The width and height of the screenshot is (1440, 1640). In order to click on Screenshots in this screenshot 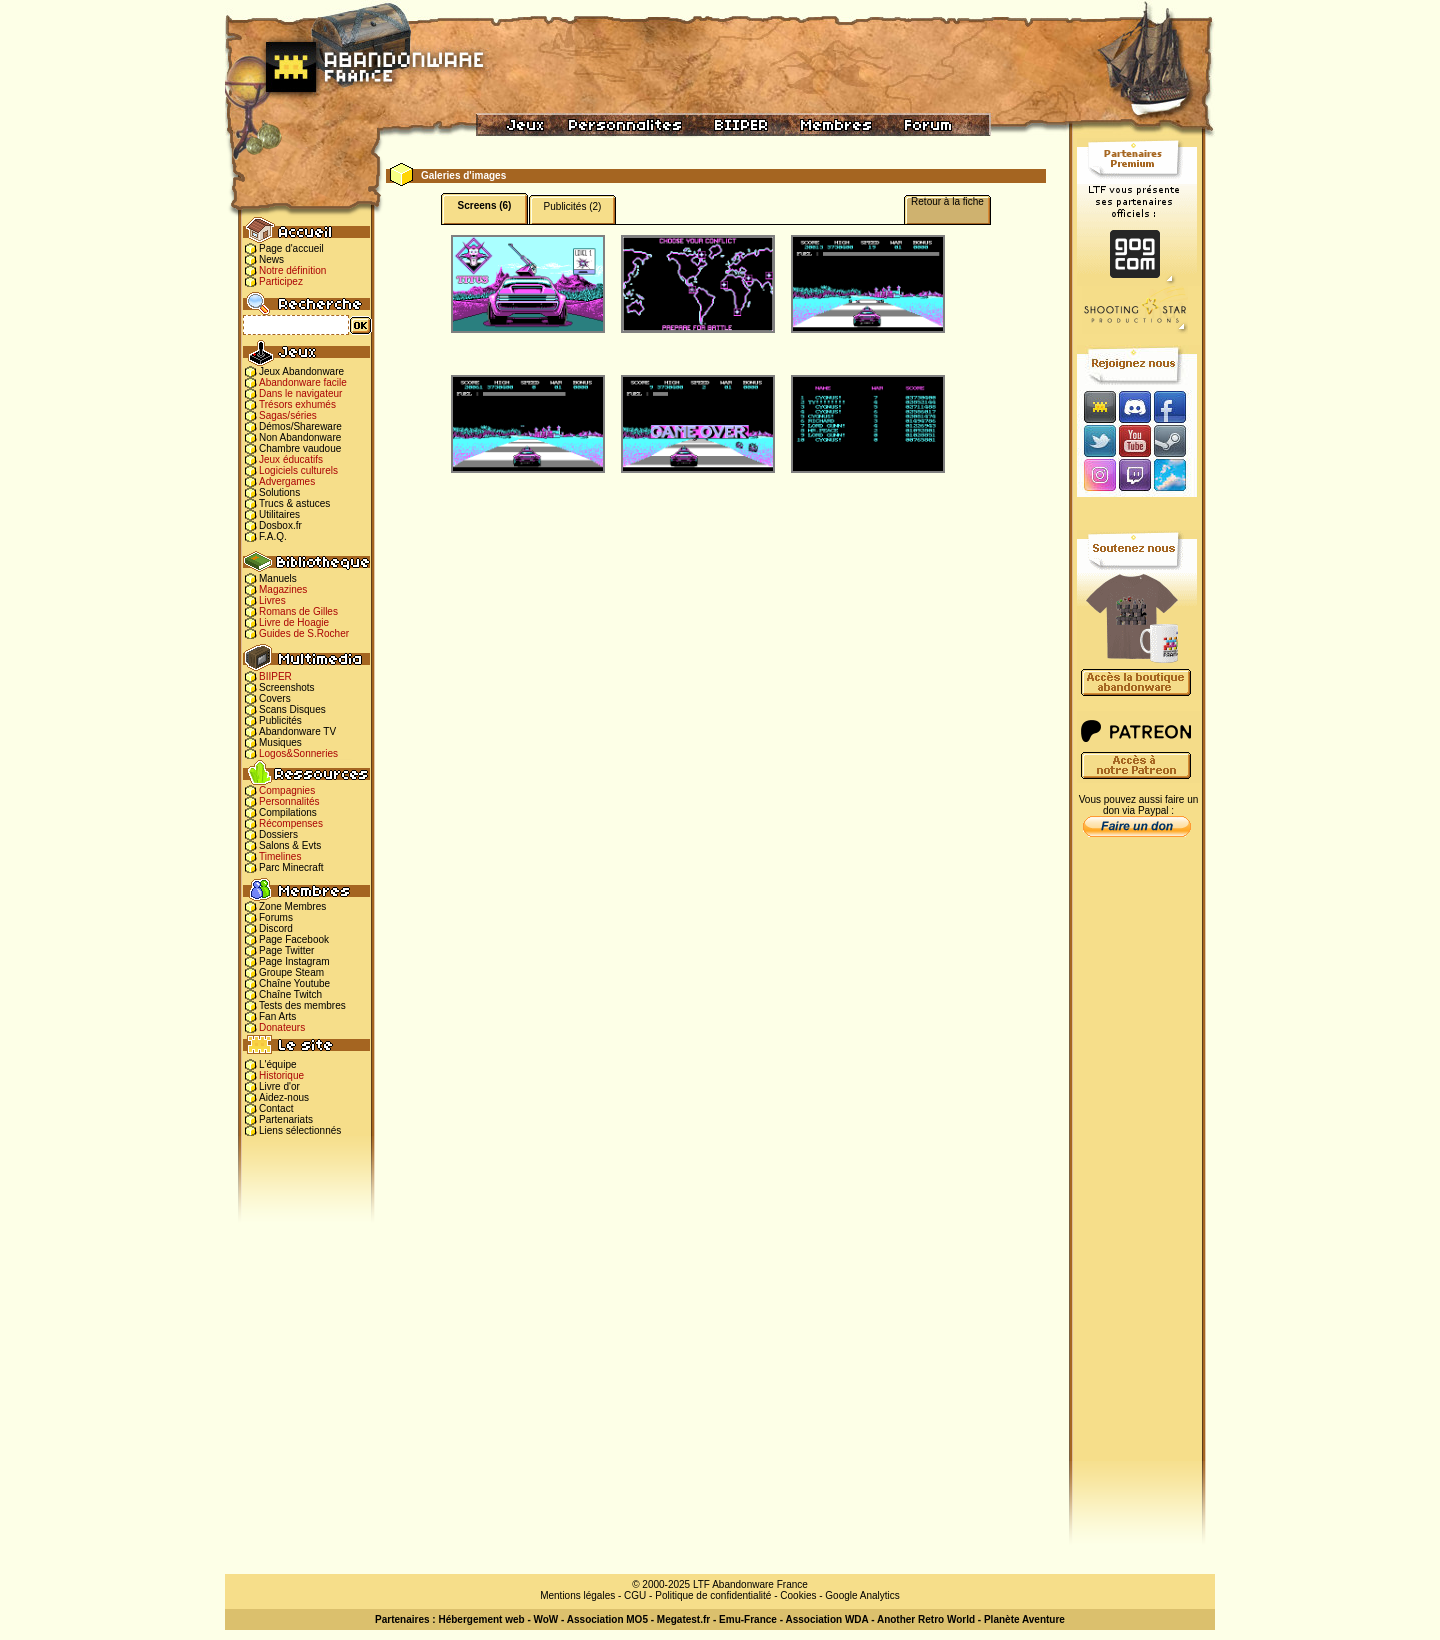, I will do `click(287, 687)`.